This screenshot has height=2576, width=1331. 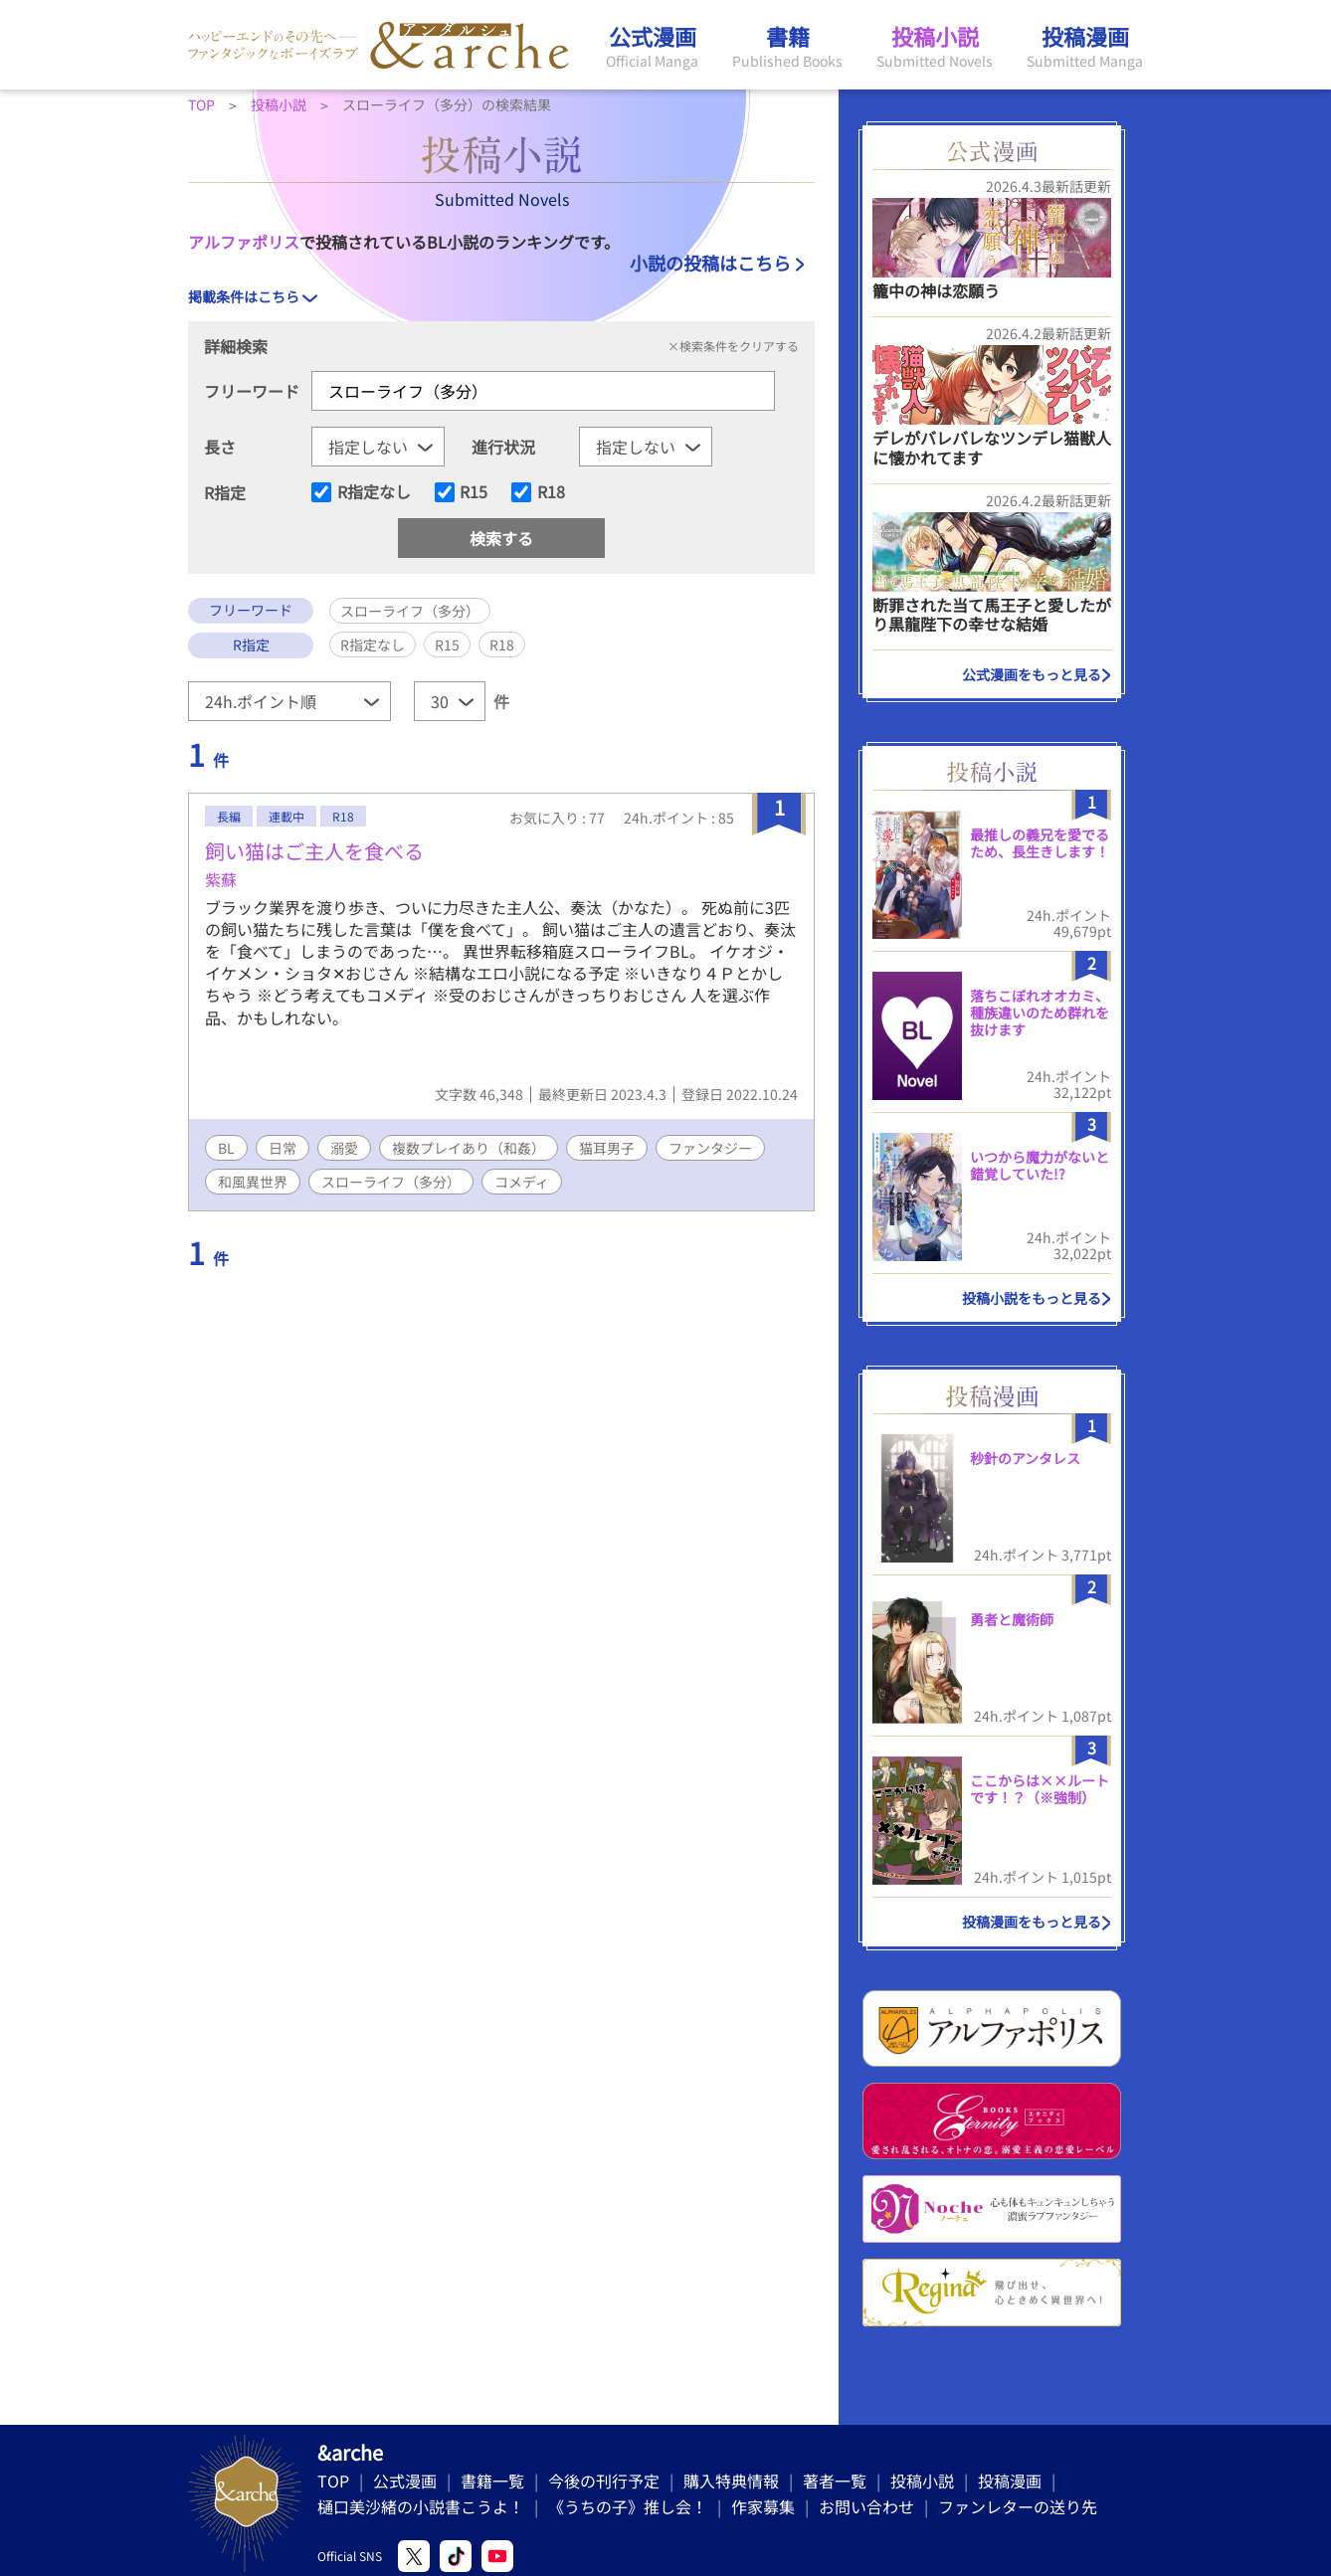 What do you see at coordinates (252, 1182) in the screenshot?
I see `和風異世界` at bounding box center [252, 1182].